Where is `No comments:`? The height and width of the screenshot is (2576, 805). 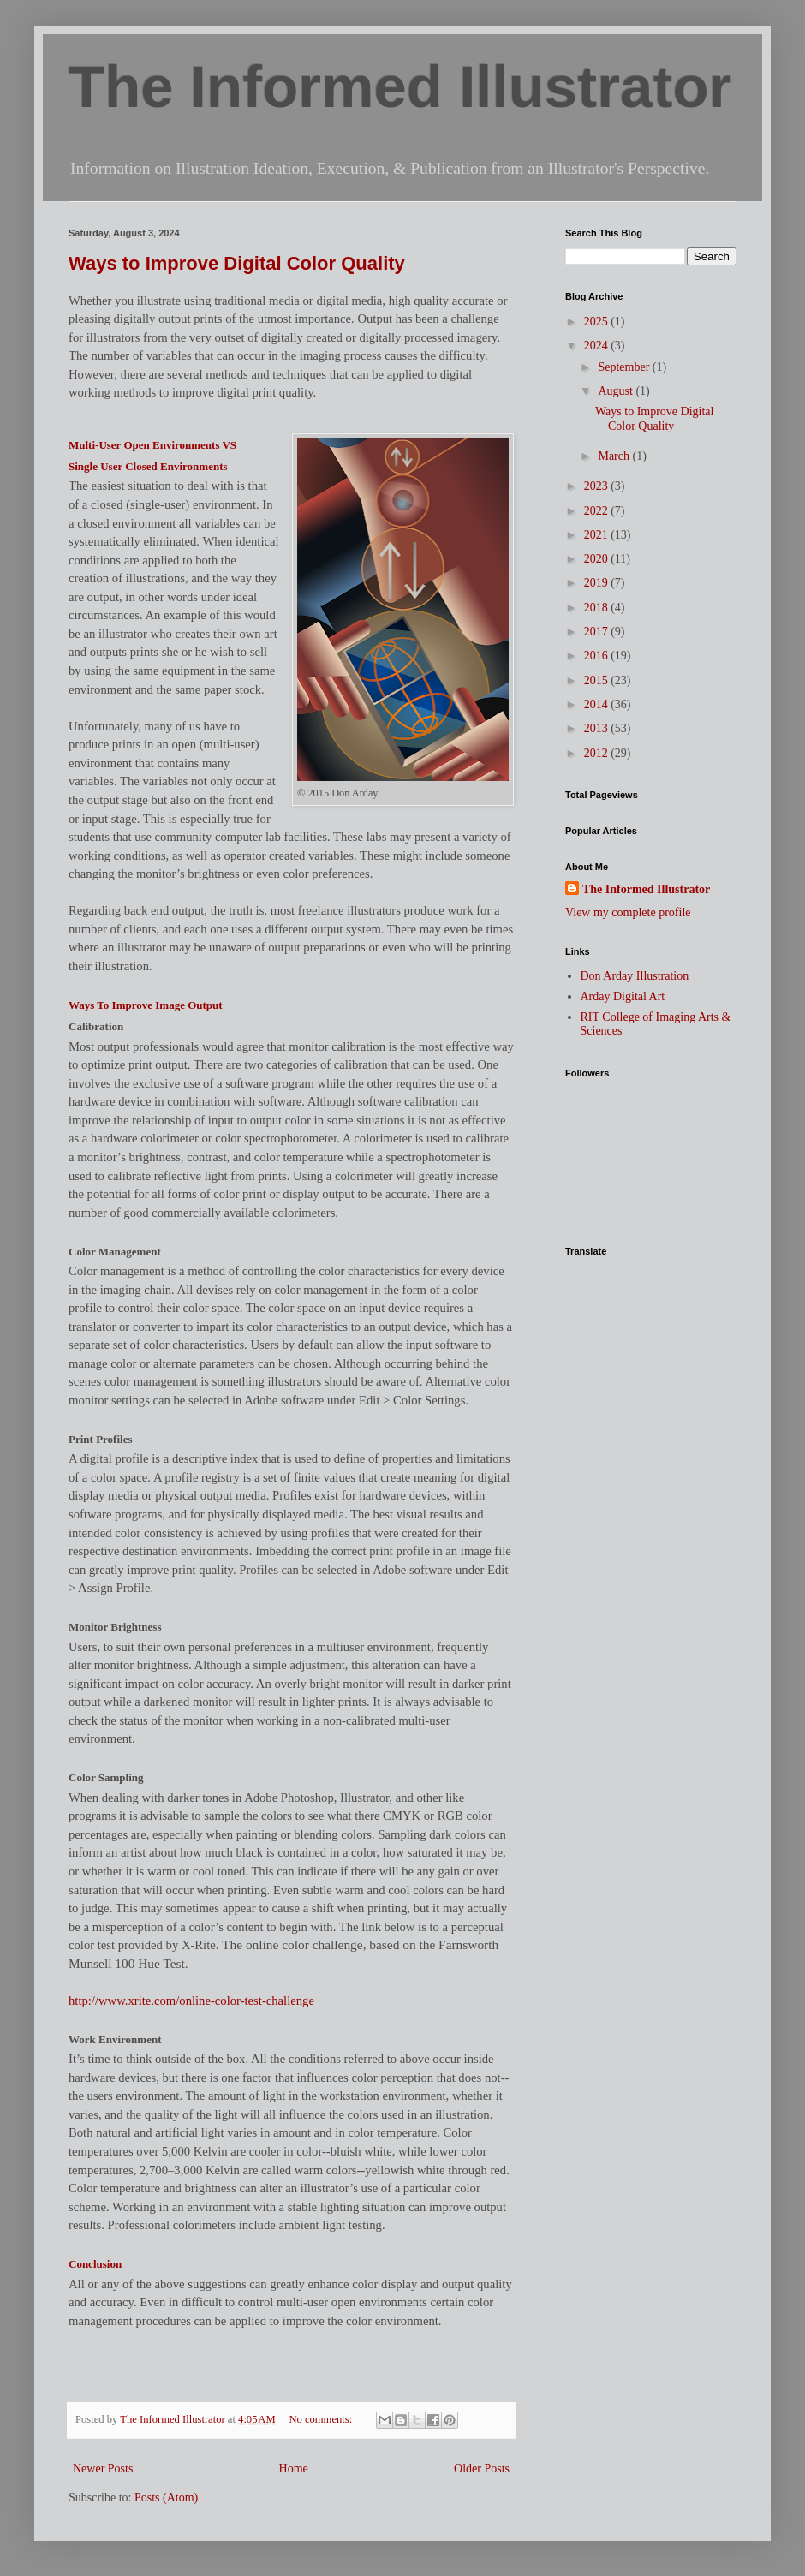
No comments: is located at coordinates (322, 2419).